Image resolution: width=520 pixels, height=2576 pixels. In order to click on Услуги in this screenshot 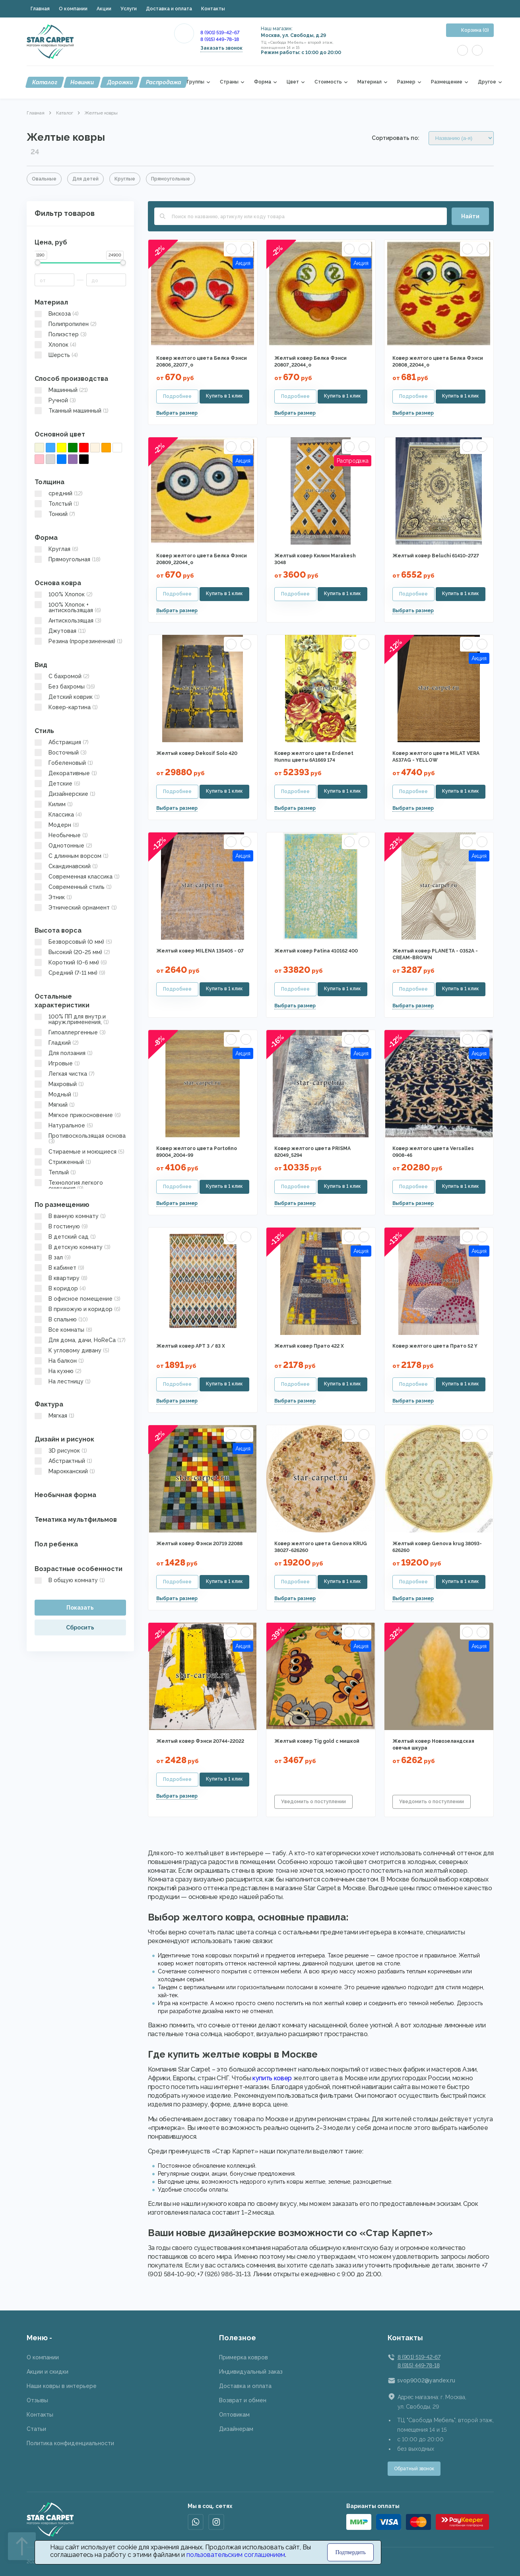, I will do `click(128, 9)`.